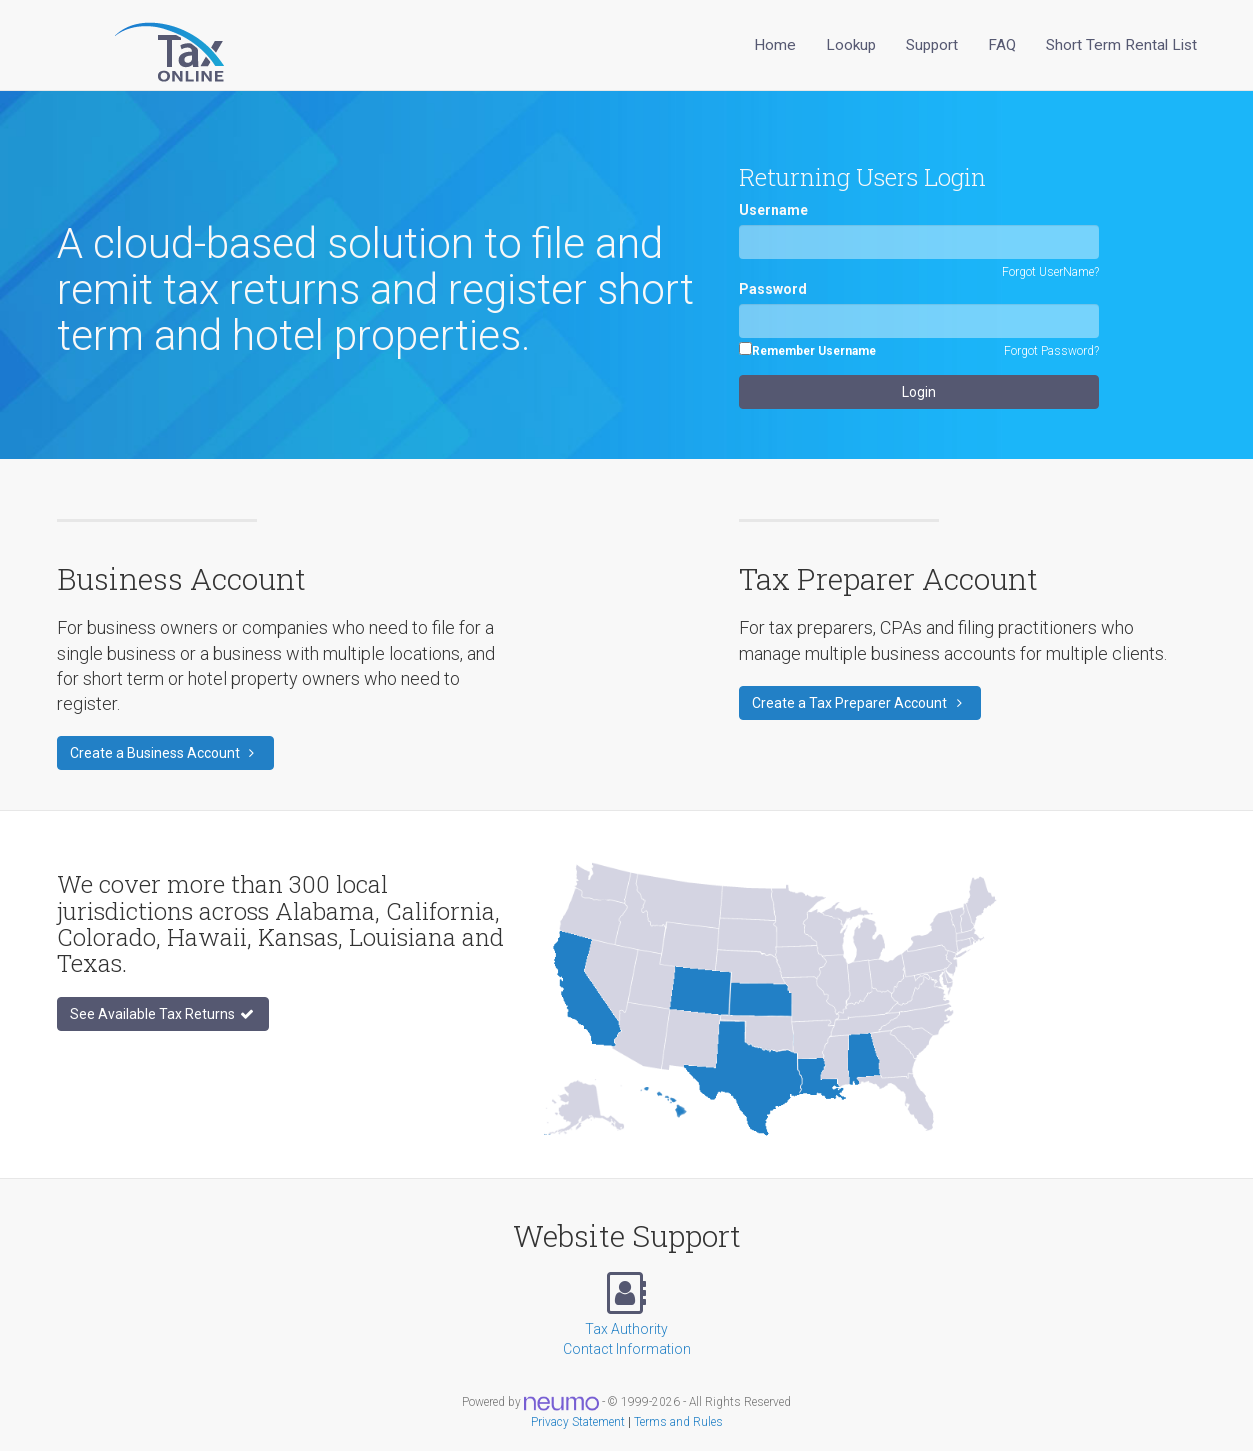 This screenshot has height=1451, width=1253. What do you see at coordinates (1002, 45) in the screenshot?
I see `FAQ` at bounding box center [1002, 45].